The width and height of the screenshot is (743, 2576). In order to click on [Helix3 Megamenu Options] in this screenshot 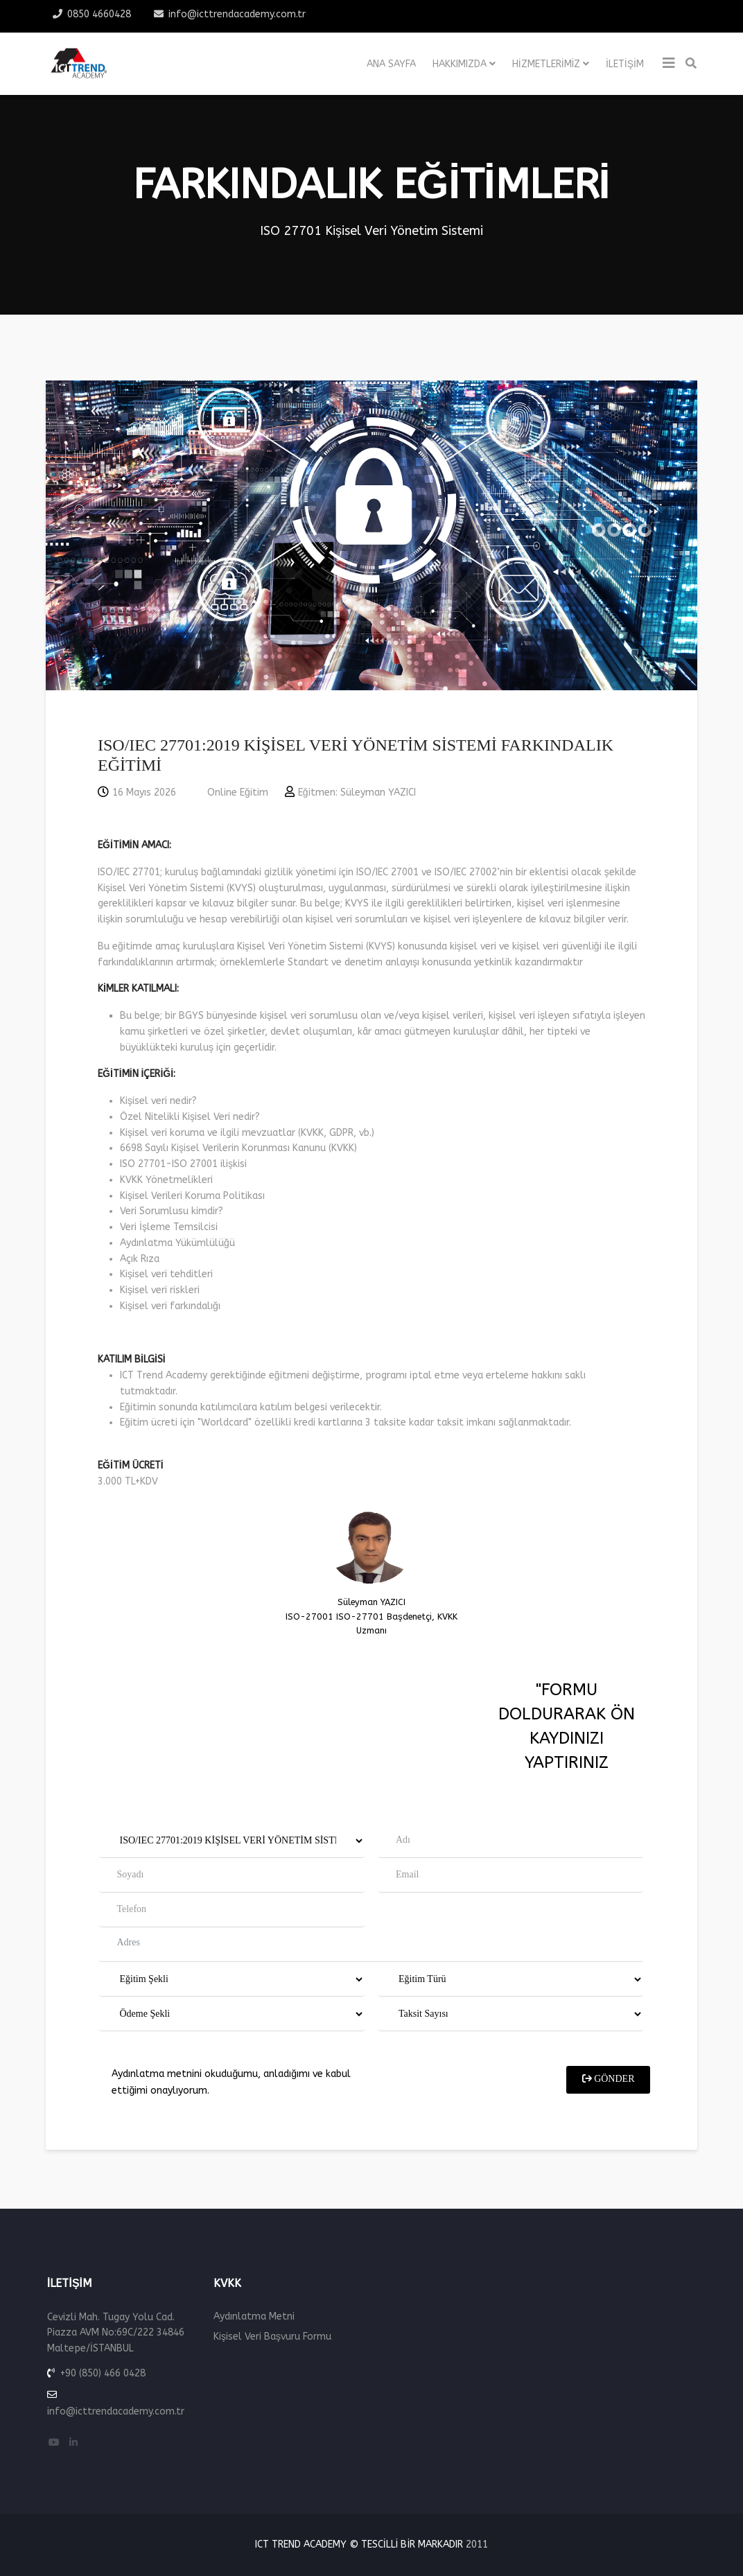, I will do `click(669, 64)`.